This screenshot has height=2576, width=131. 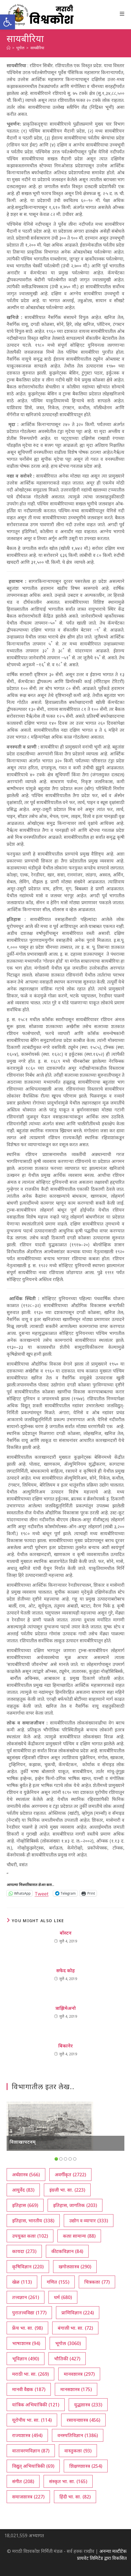 I want to click on धर्म [धर्म (680 आयटम्स)], so click(x=63, y=2297).